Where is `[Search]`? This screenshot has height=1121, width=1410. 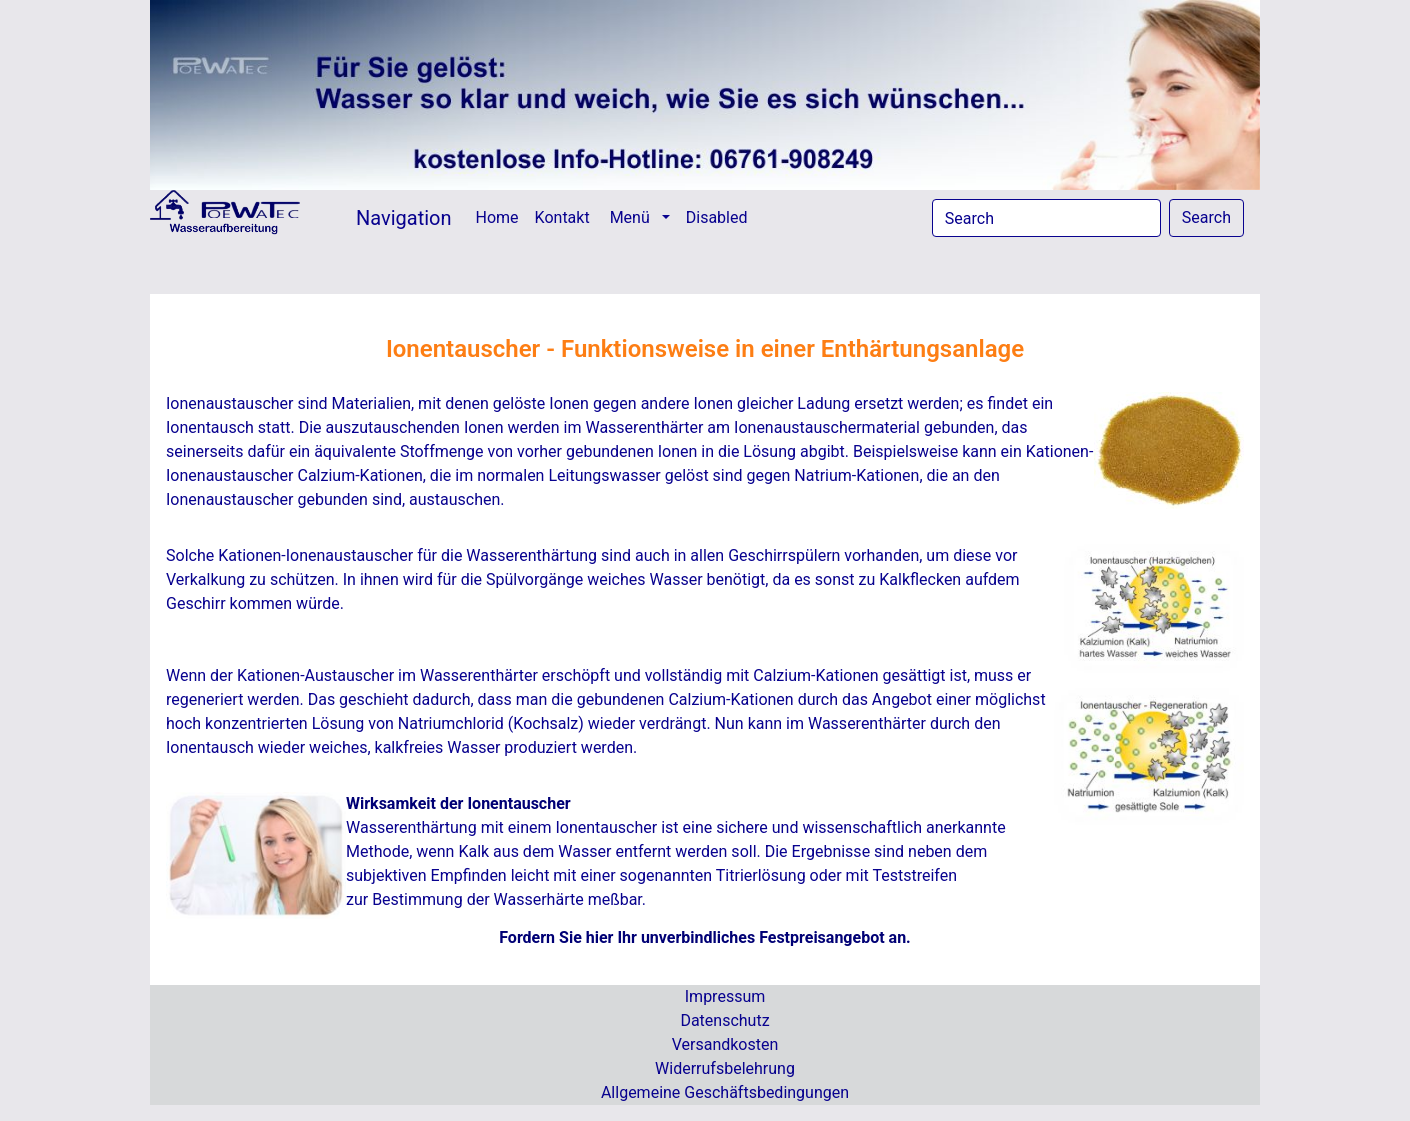 [Search] is located at coordinates (1046, 218).